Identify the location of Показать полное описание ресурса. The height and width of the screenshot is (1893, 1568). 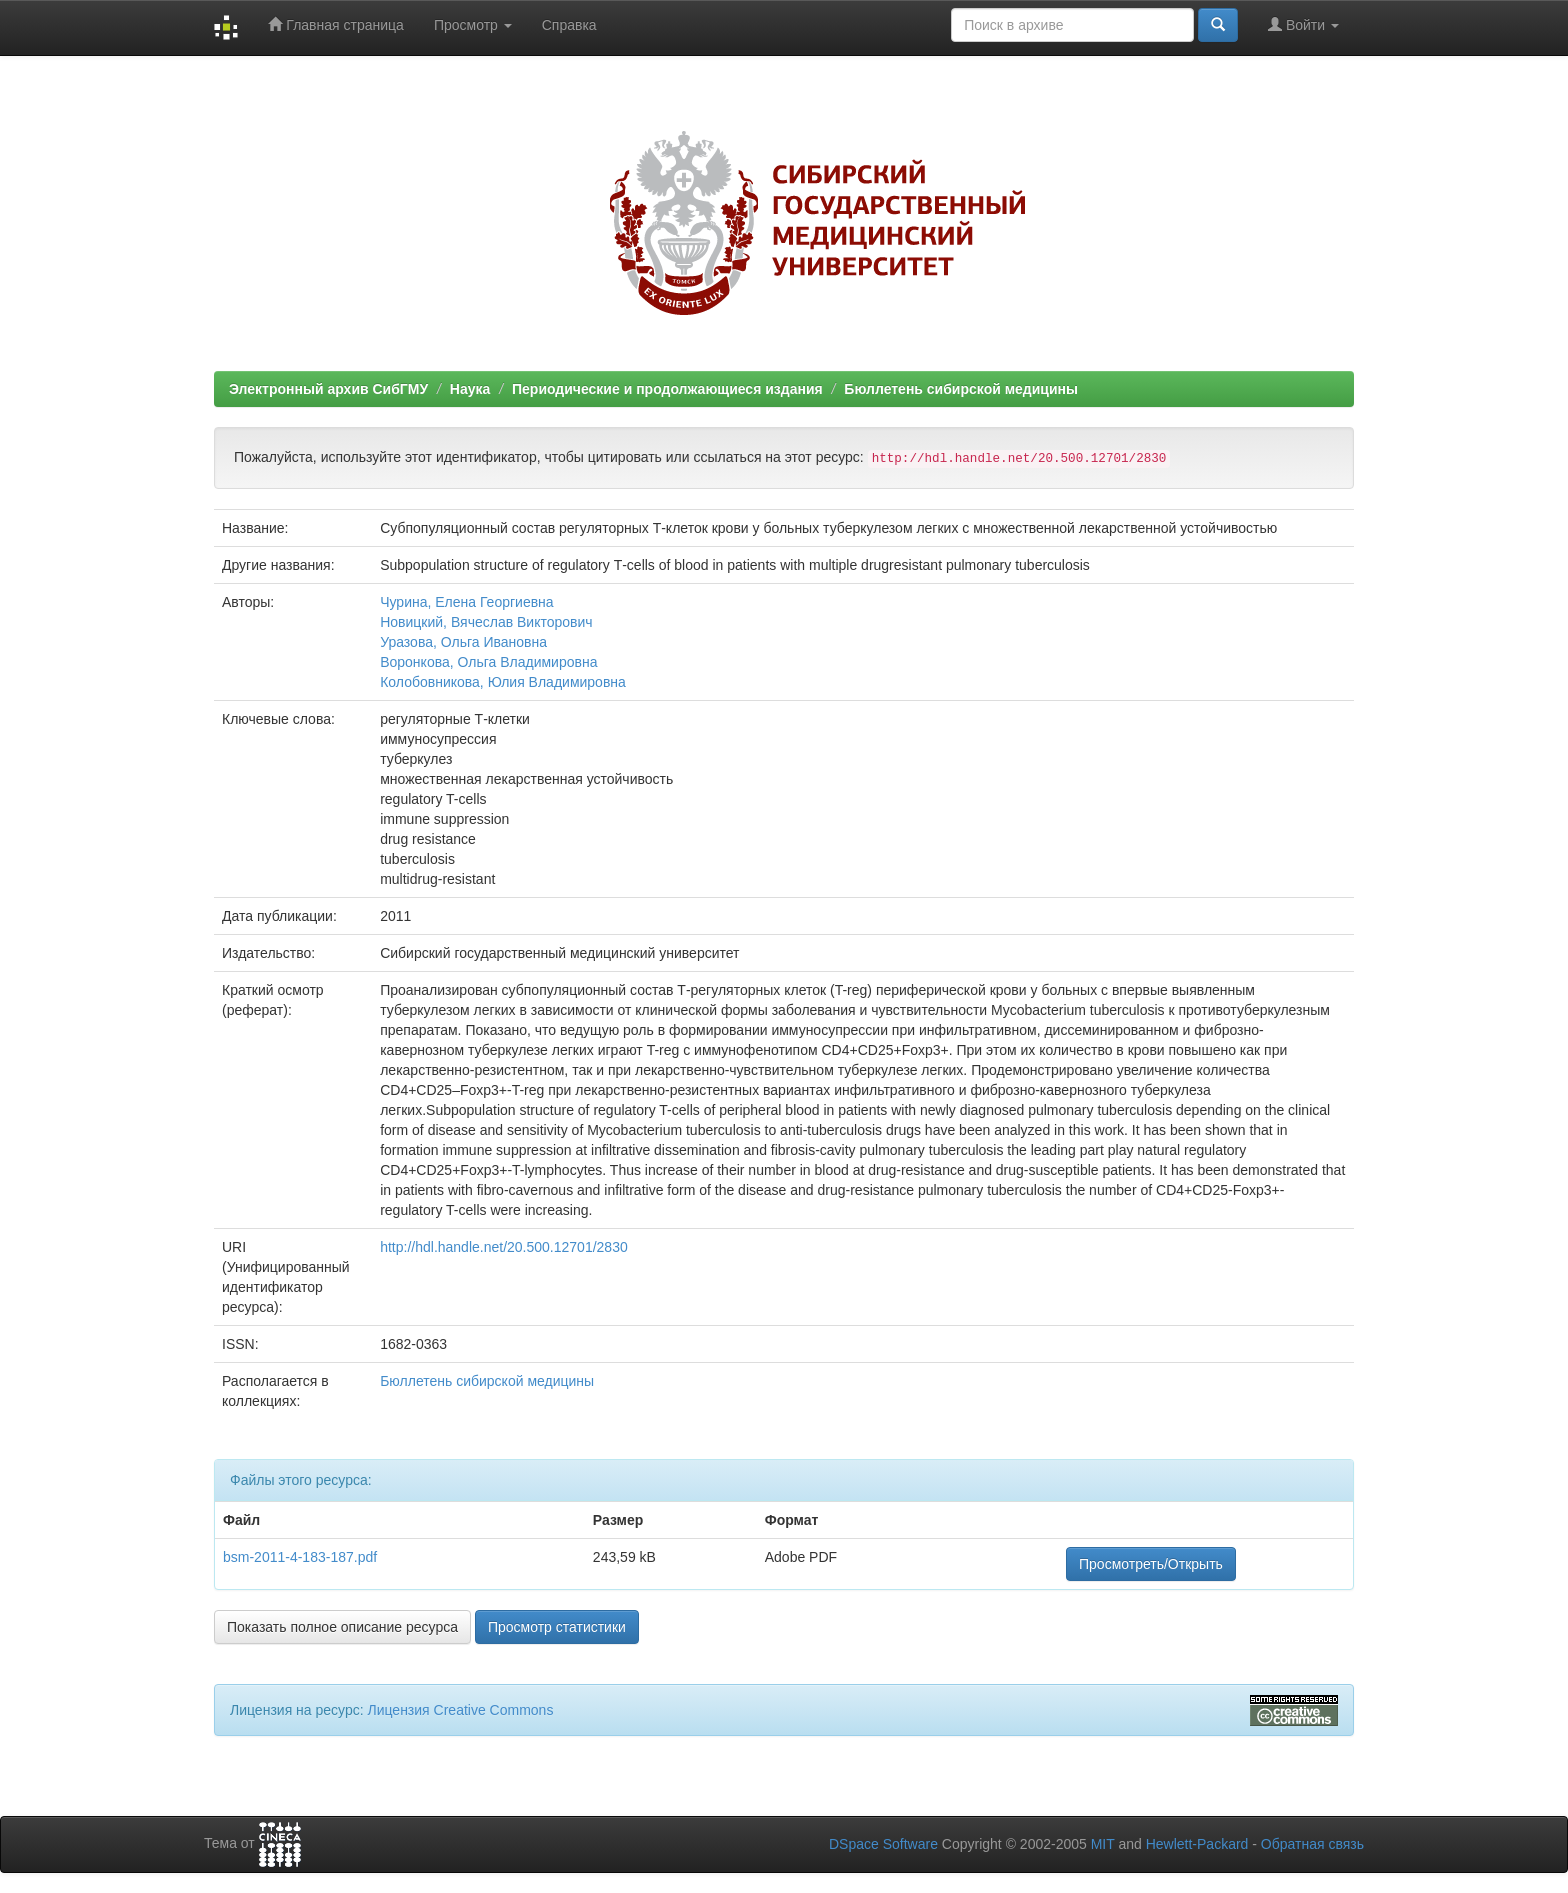
(342, 1627).